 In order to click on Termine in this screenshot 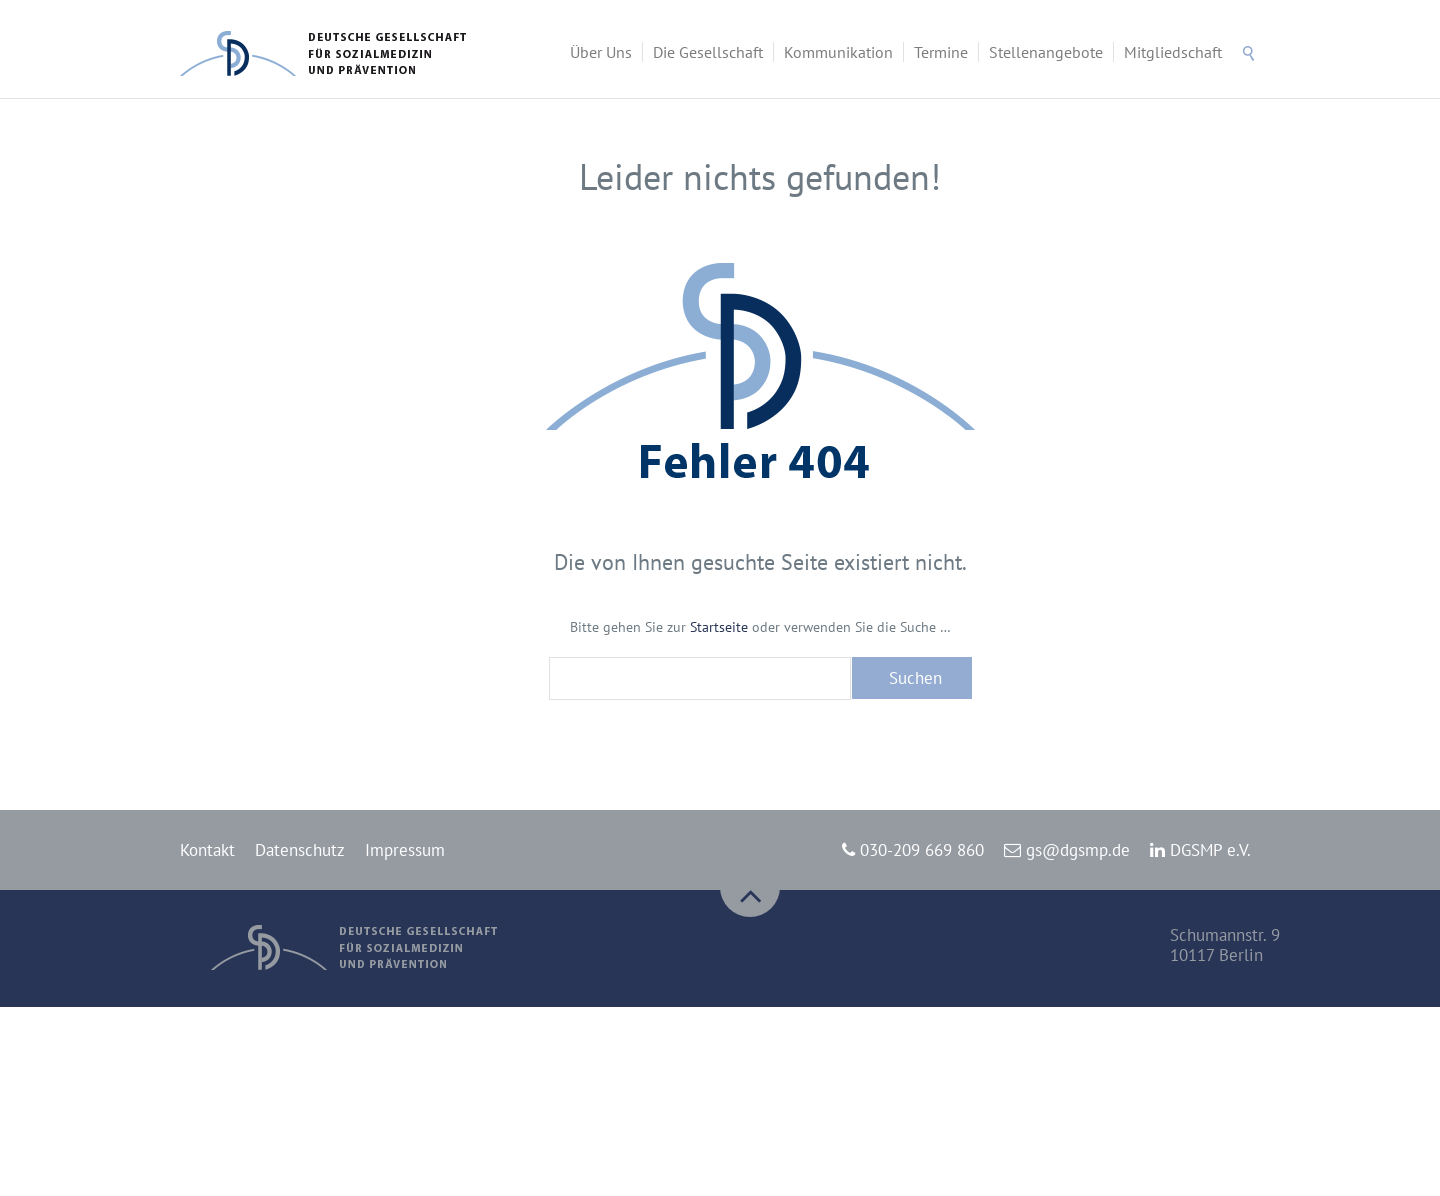, I will do `click(941, 52)`.